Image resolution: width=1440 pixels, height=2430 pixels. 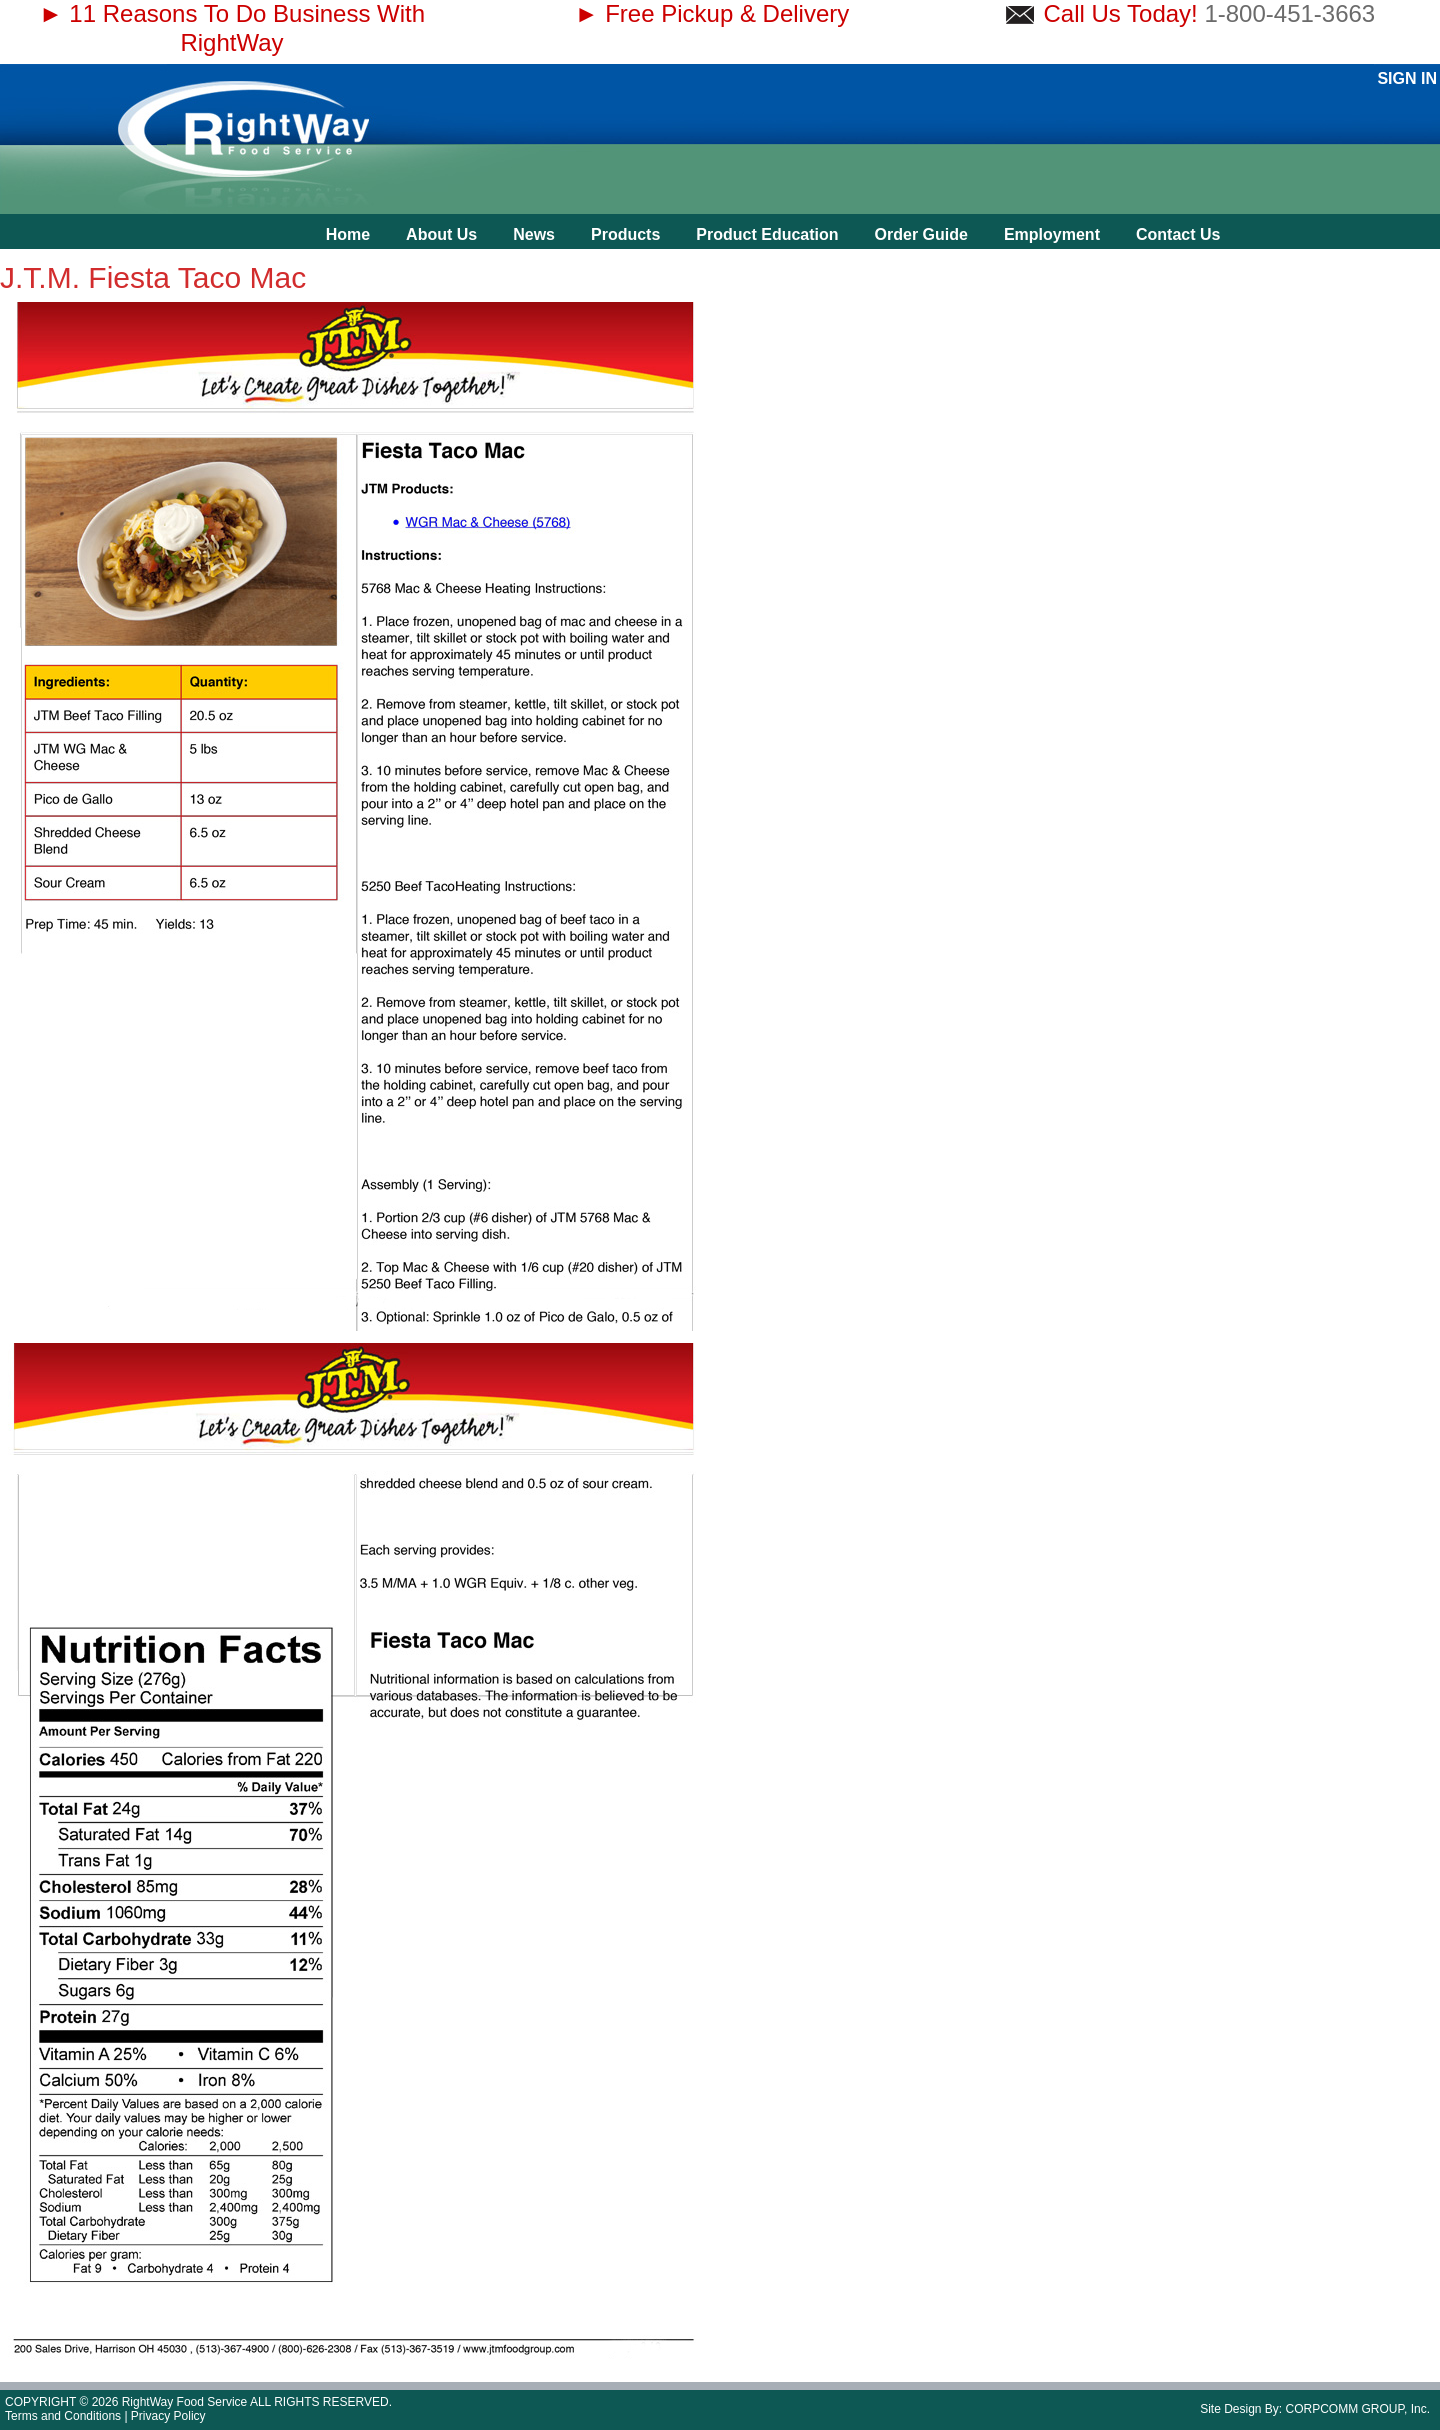 I want to click on Employment, so click(x=1052, y=234).